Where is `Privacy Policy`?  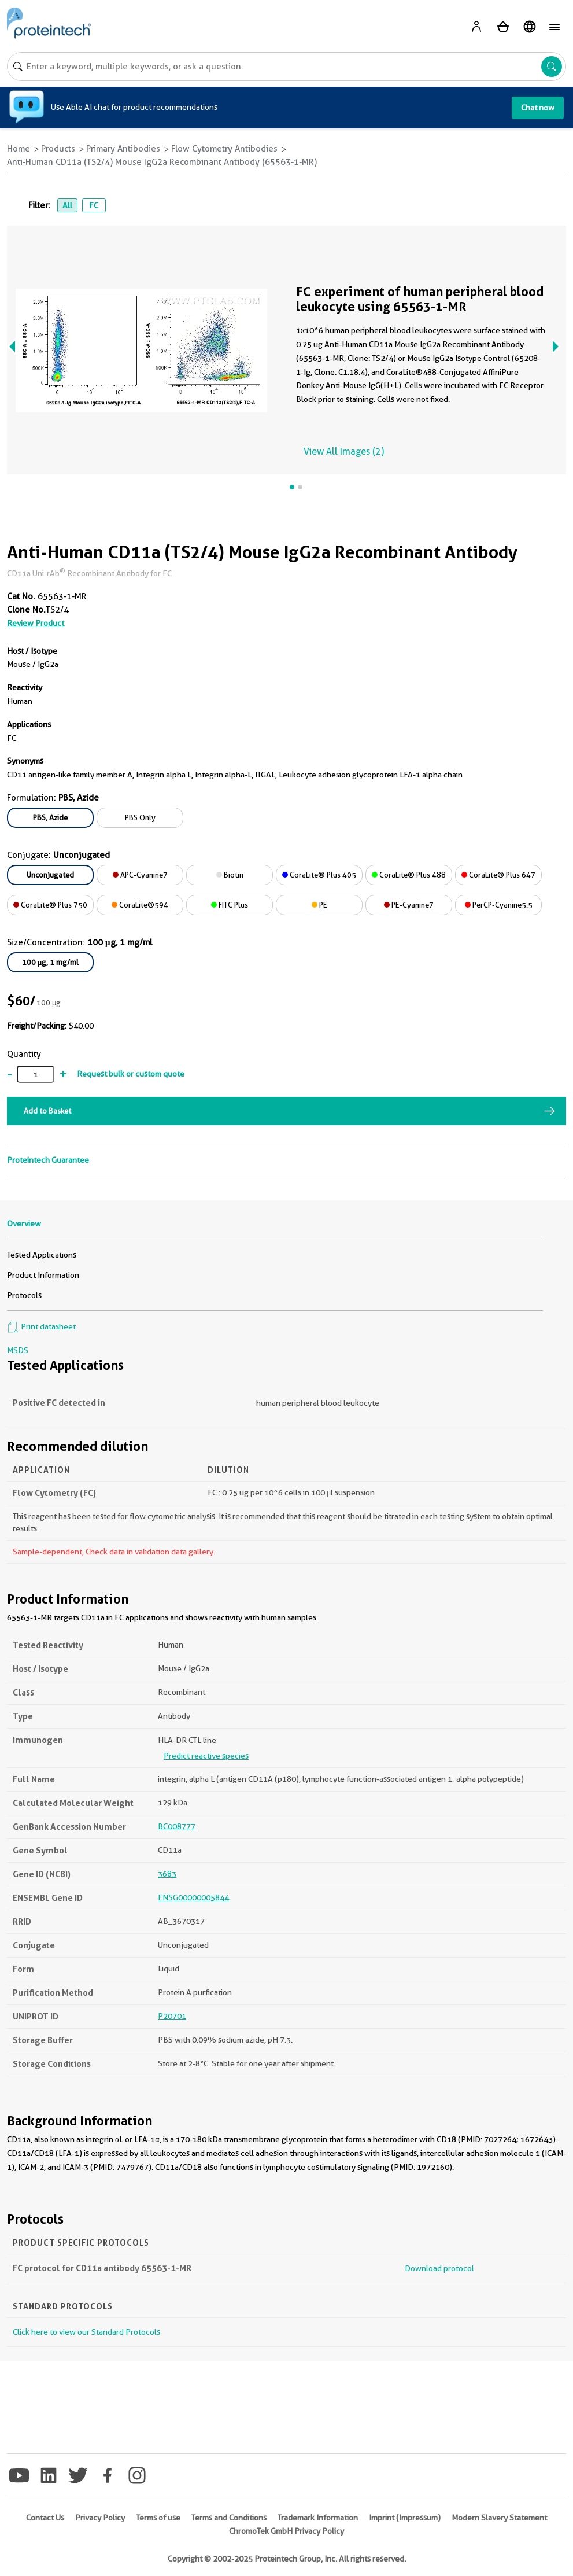
Privacy Policy is located at coordinates (100, 2517).